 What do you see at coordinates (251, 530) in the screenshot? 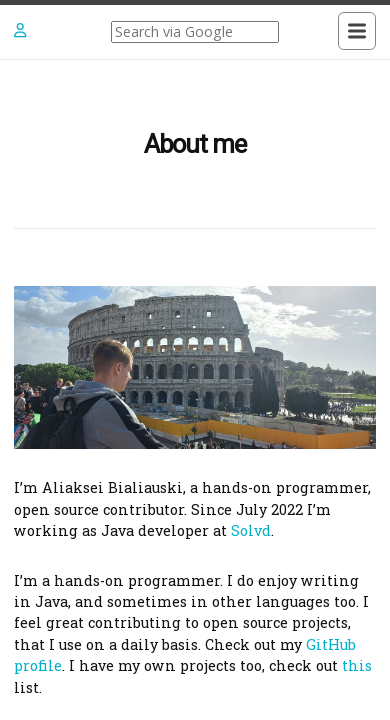
I see `Solvd` at bounding box center [251, 530].